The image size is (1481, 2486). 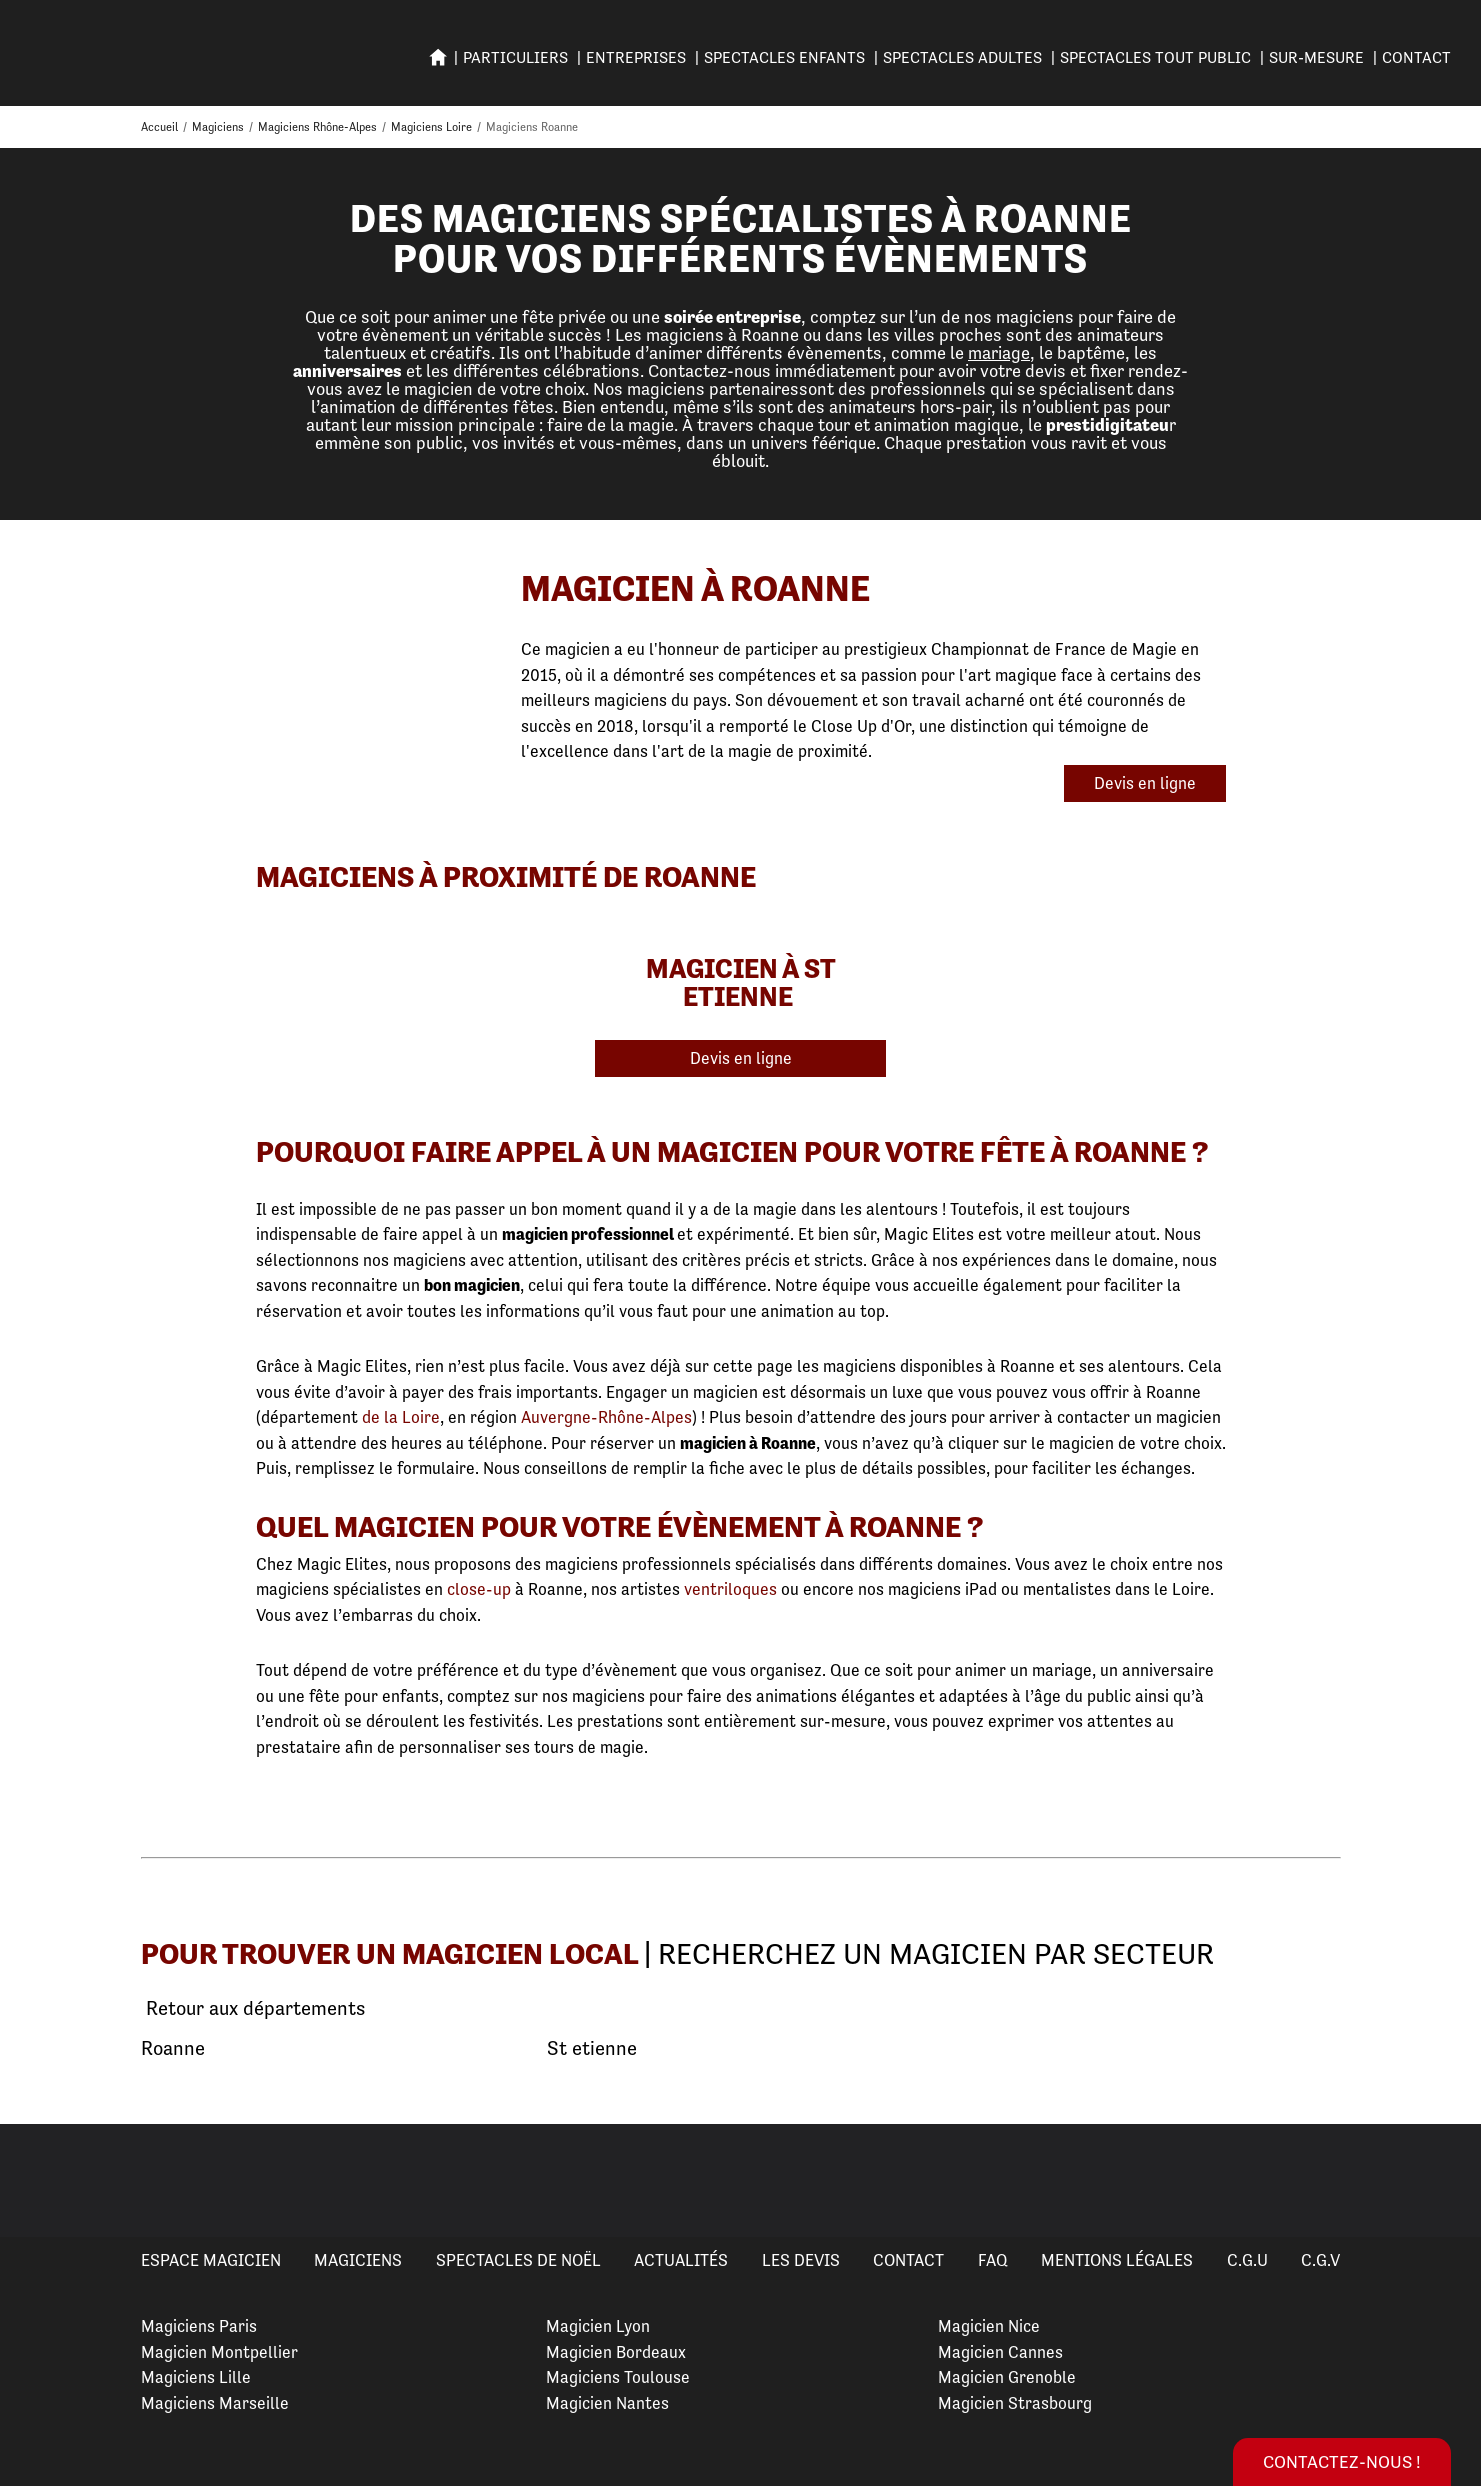 I want to click on Les devis, so click(x=801, y=2260).